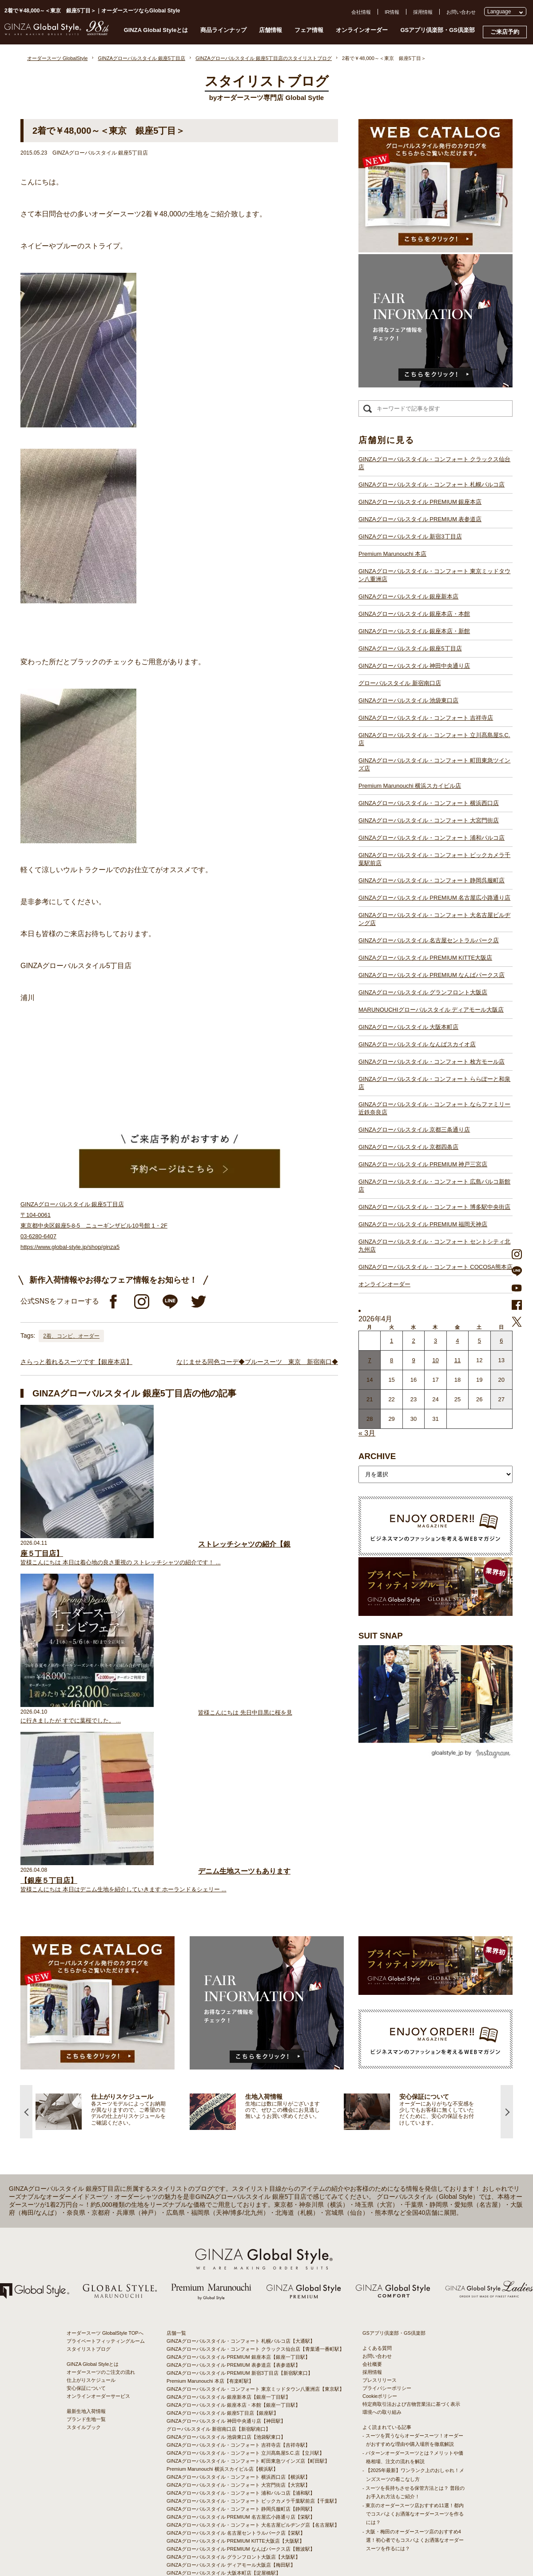 This screenshot has height=2576, width=533. I want to click on GINZAグローバルスタイル なんばスカイオ店, so click(417, 1044).